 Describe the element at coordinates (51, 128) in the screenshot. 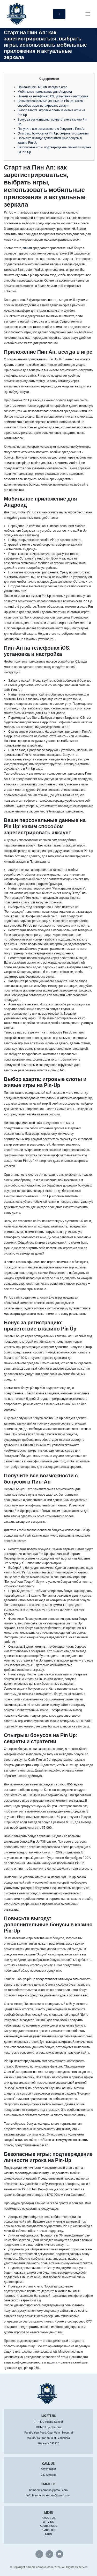

I see `Получите все возможности с бонусом в Пин-Ап` at that location.